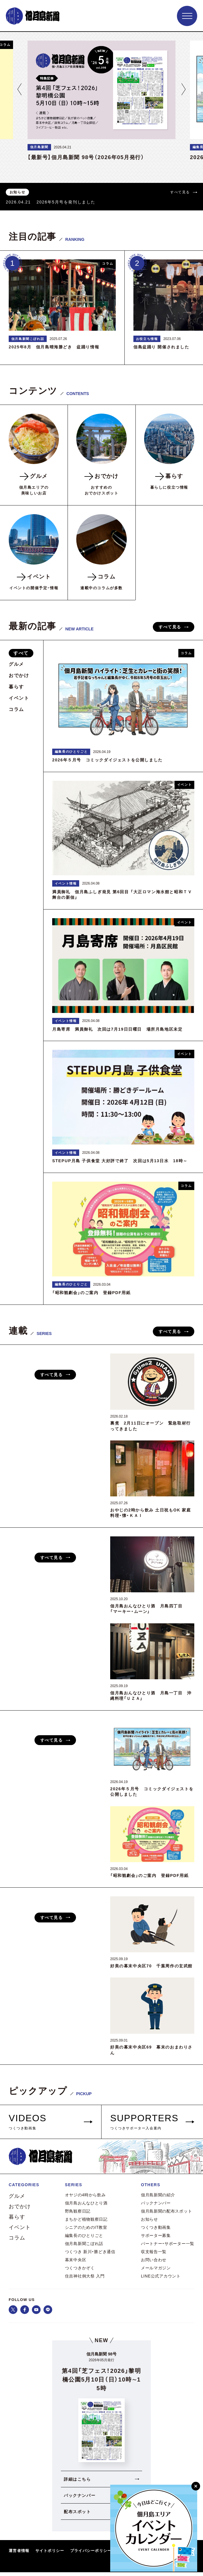 This screenshot has height=2576, width=203. Describe the element at coordinates (19, 2554) in the screenshot. I see `運営者情報` at that location.